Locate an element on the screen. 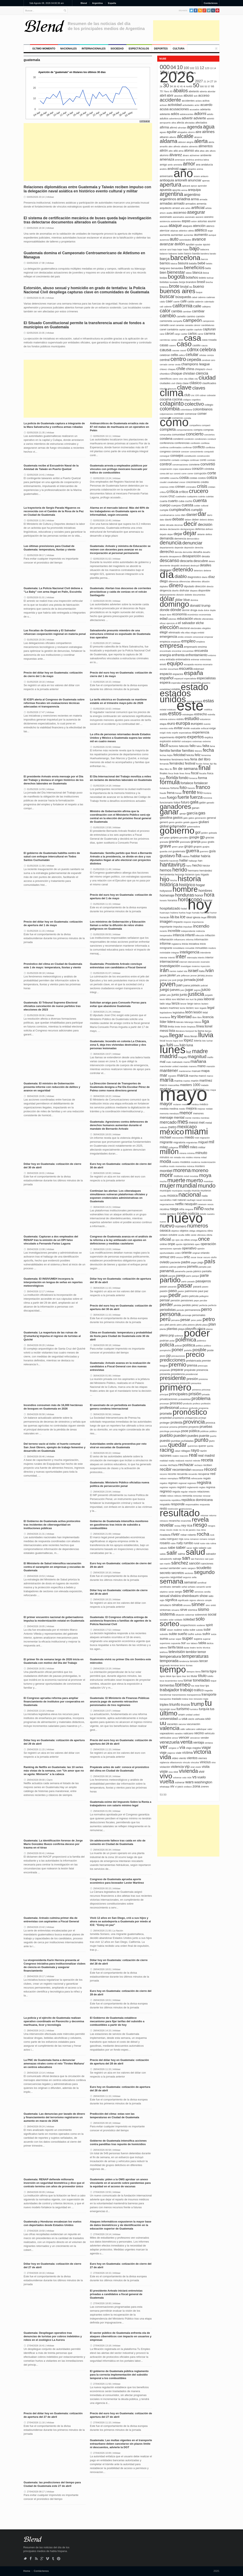 Image resolution: width=243 pixels, height=2576 pixels. licencia is located at coordinates (207, 1017).